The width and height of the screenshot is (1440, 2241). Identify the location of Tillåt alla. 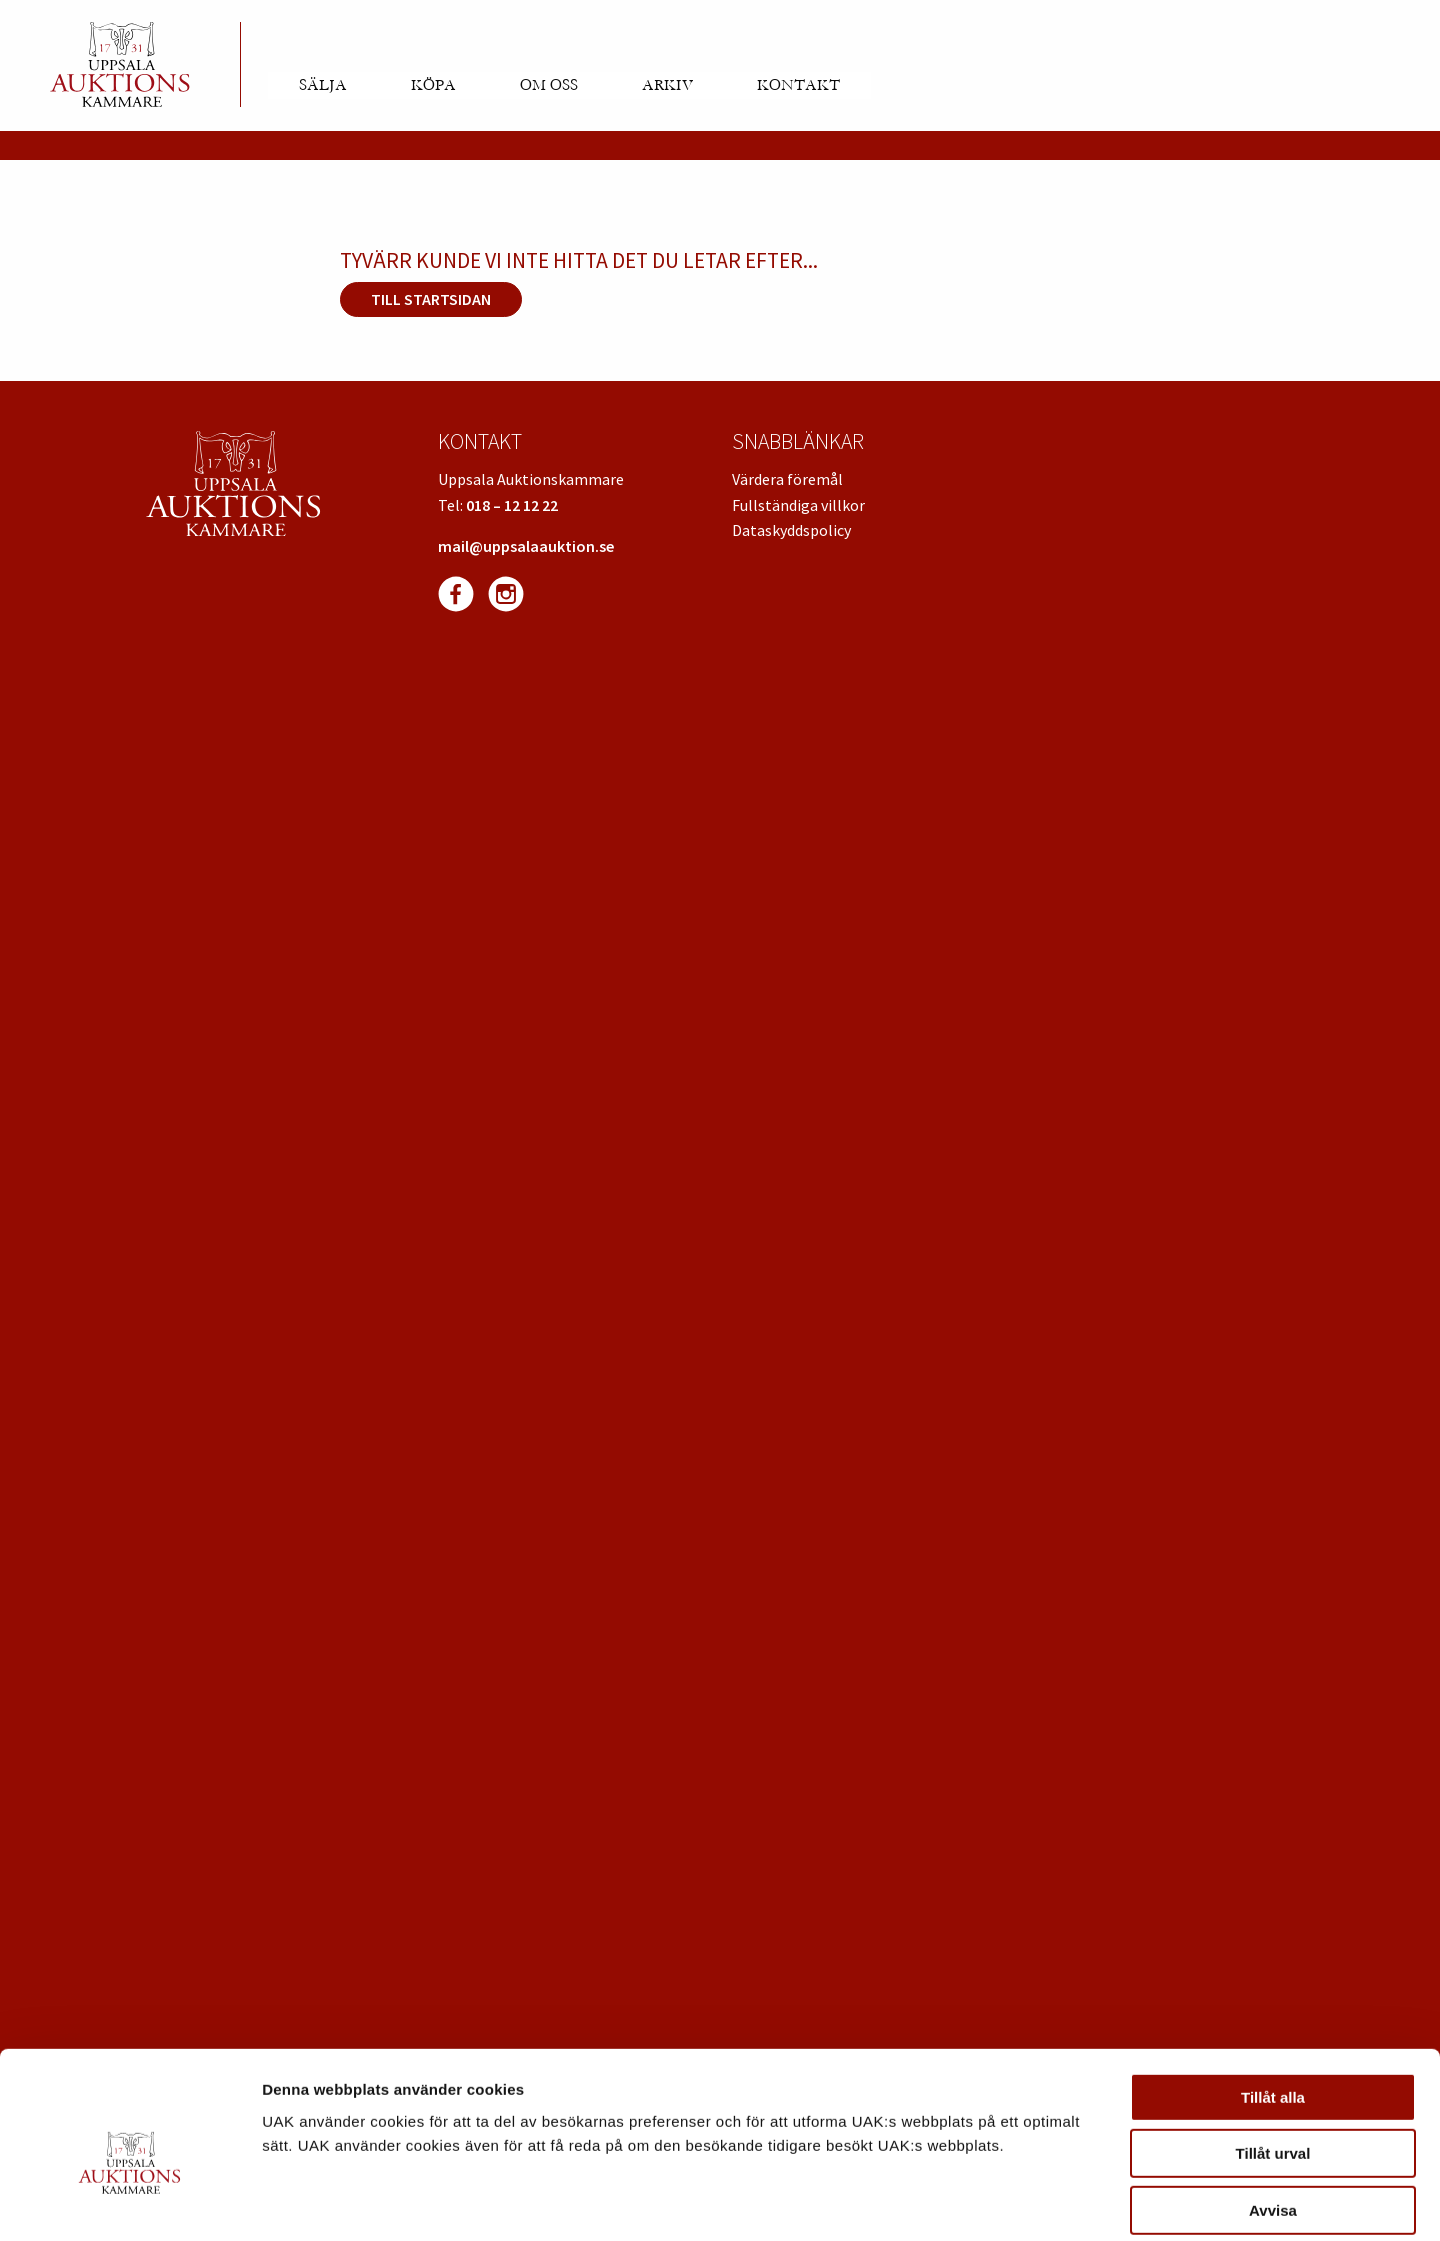
(1273, 2001).